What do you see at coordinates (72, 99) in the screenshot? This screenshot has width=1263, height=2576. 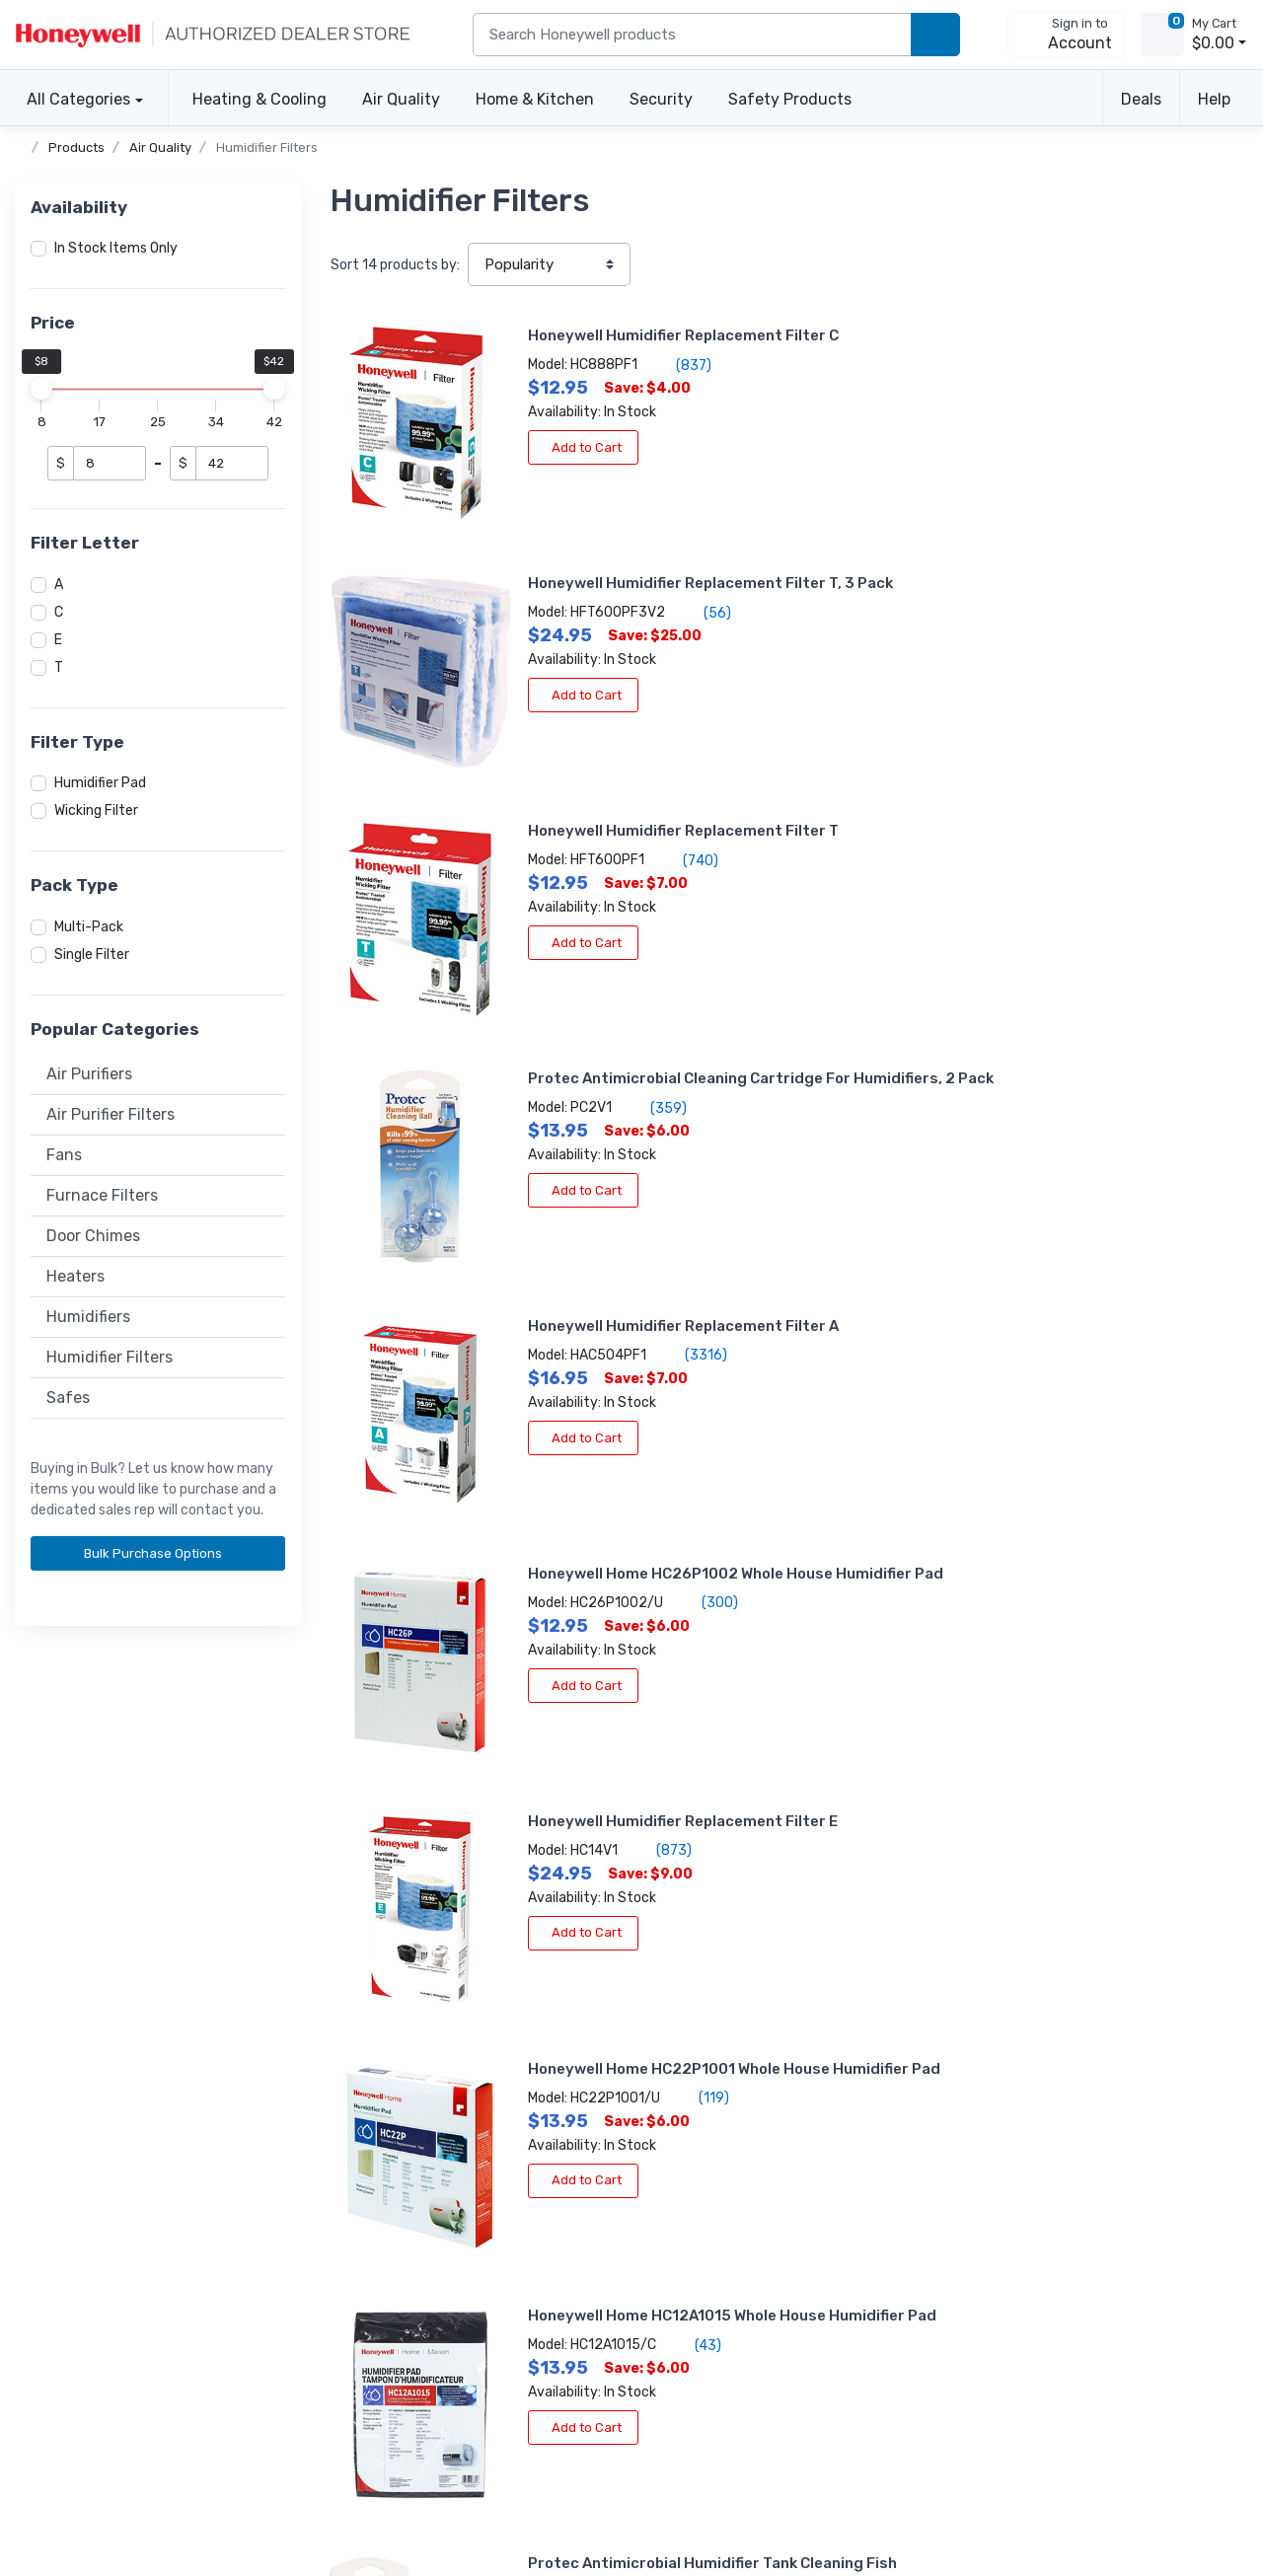 I see `All Categories` at bounding box center [72, 99].